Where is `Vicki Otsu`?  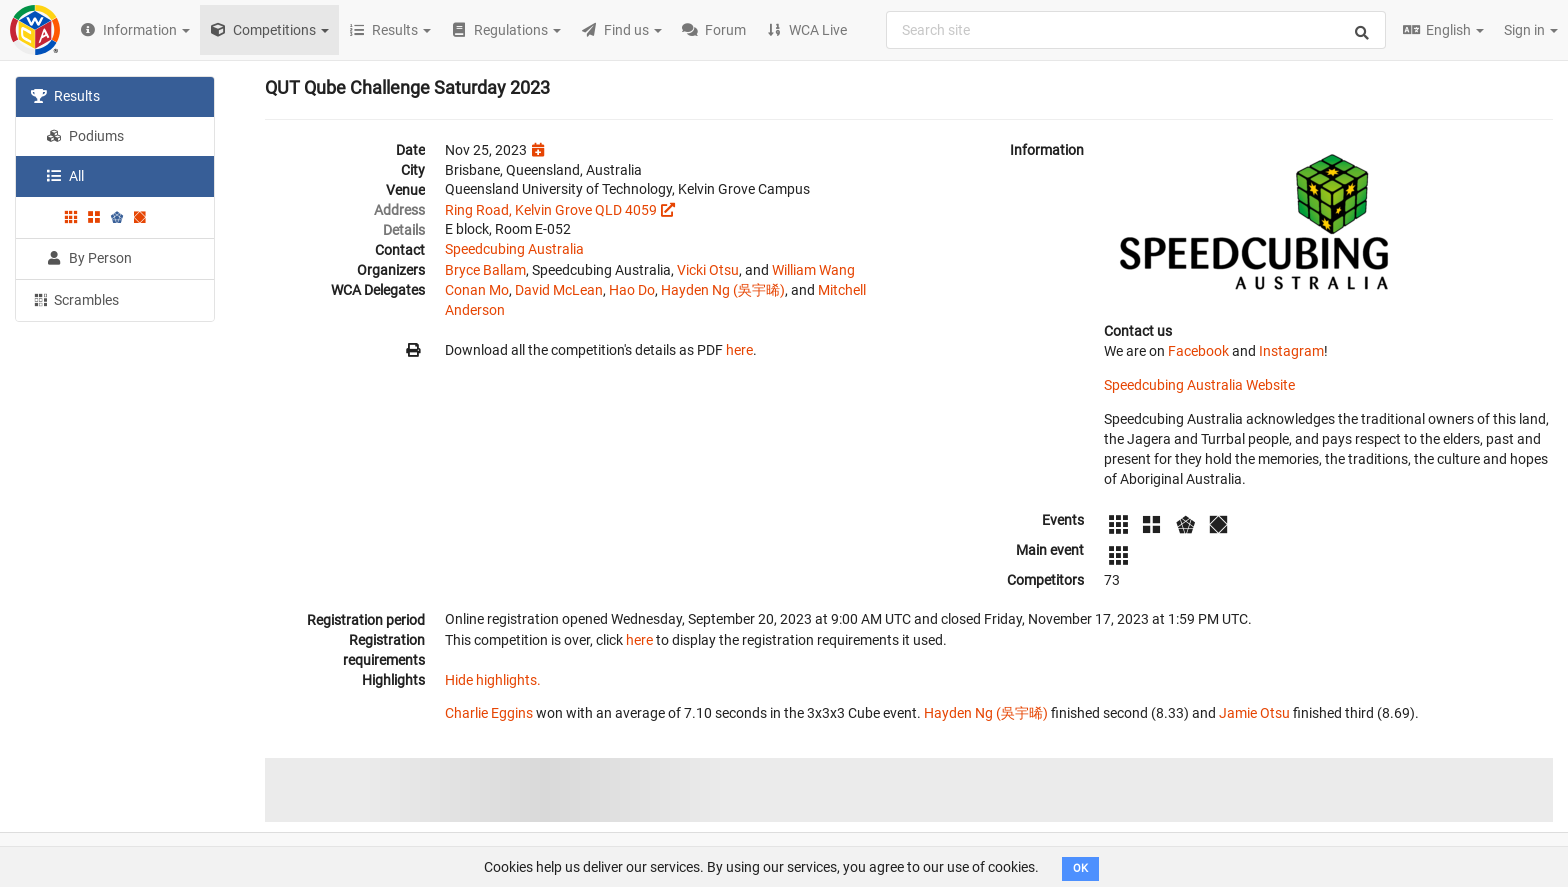 Vicki Otsu is located at coordinates (708, 270).